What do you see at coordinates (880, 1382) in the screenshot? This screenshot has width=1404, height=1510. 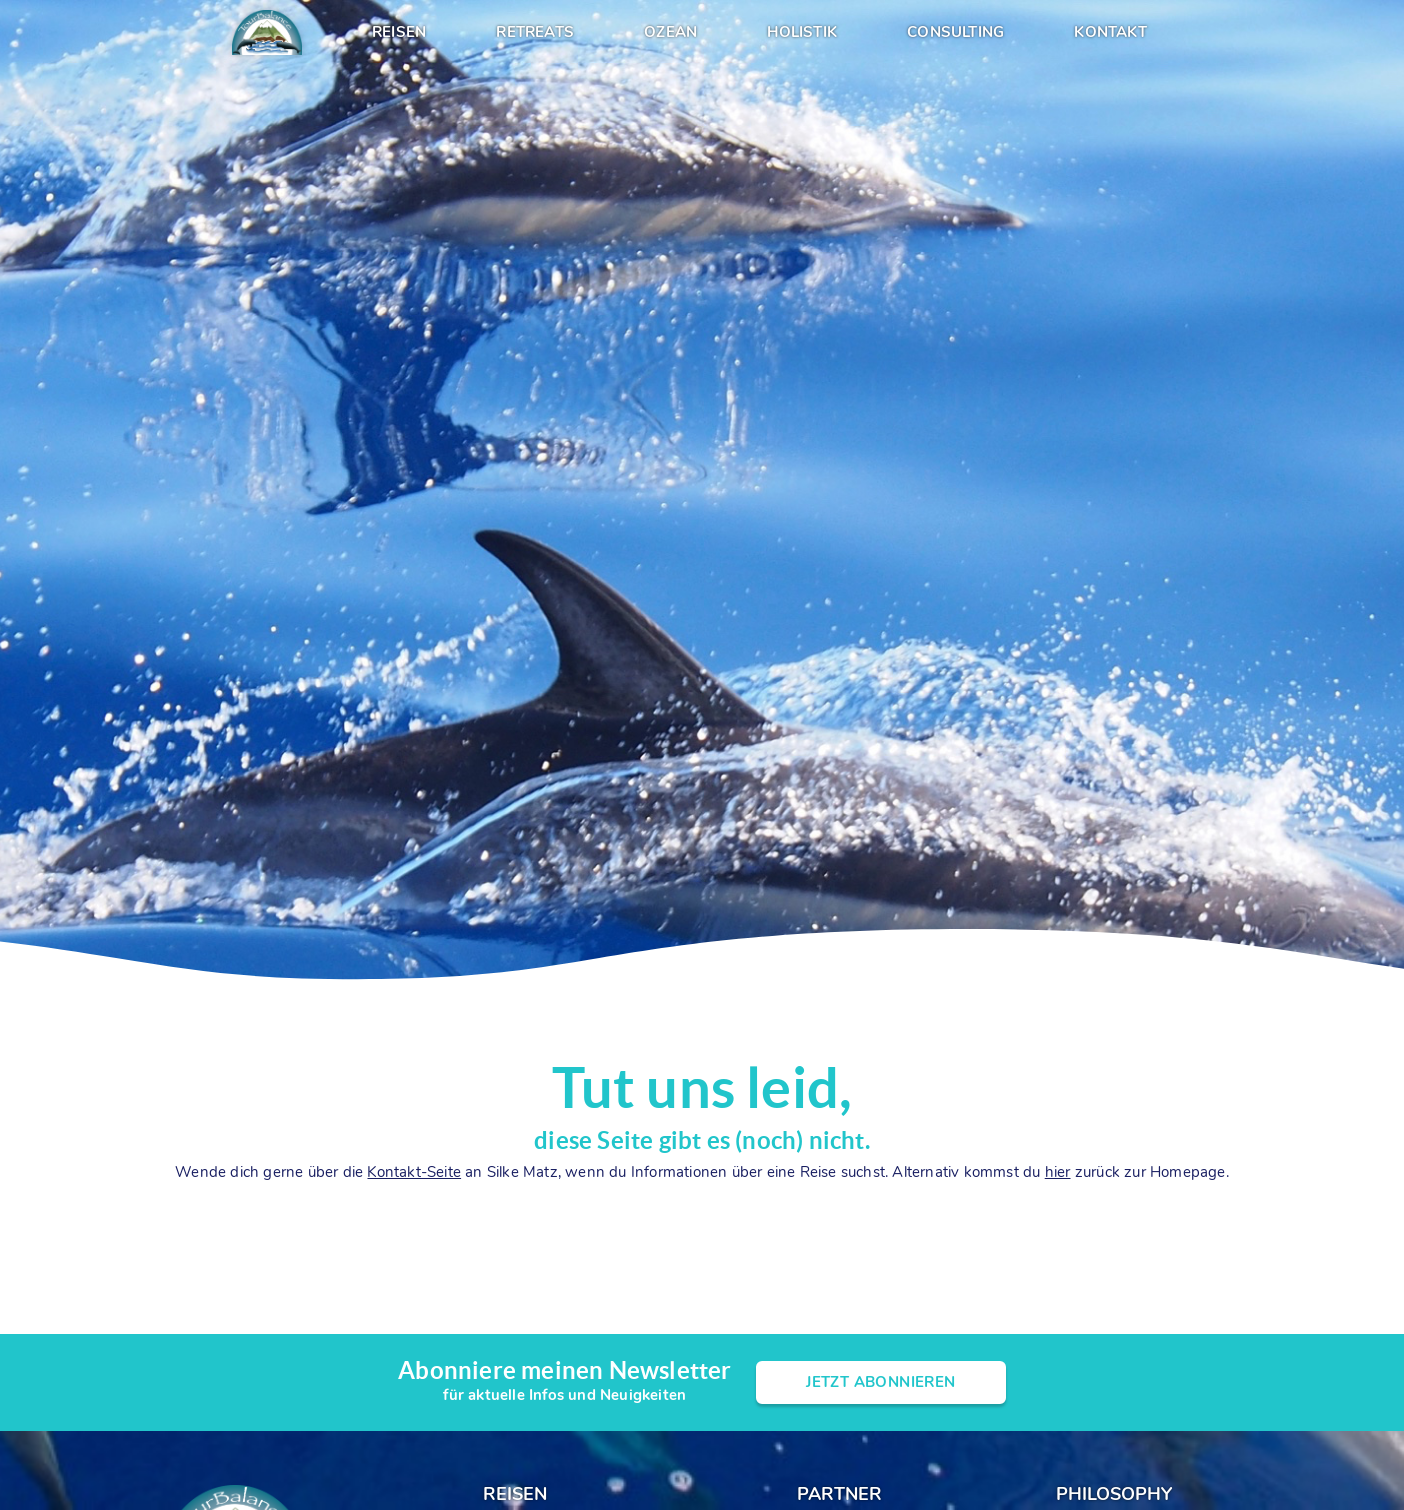 I see `Jetzt Abonnieren` at bounding box center [880, 1382].